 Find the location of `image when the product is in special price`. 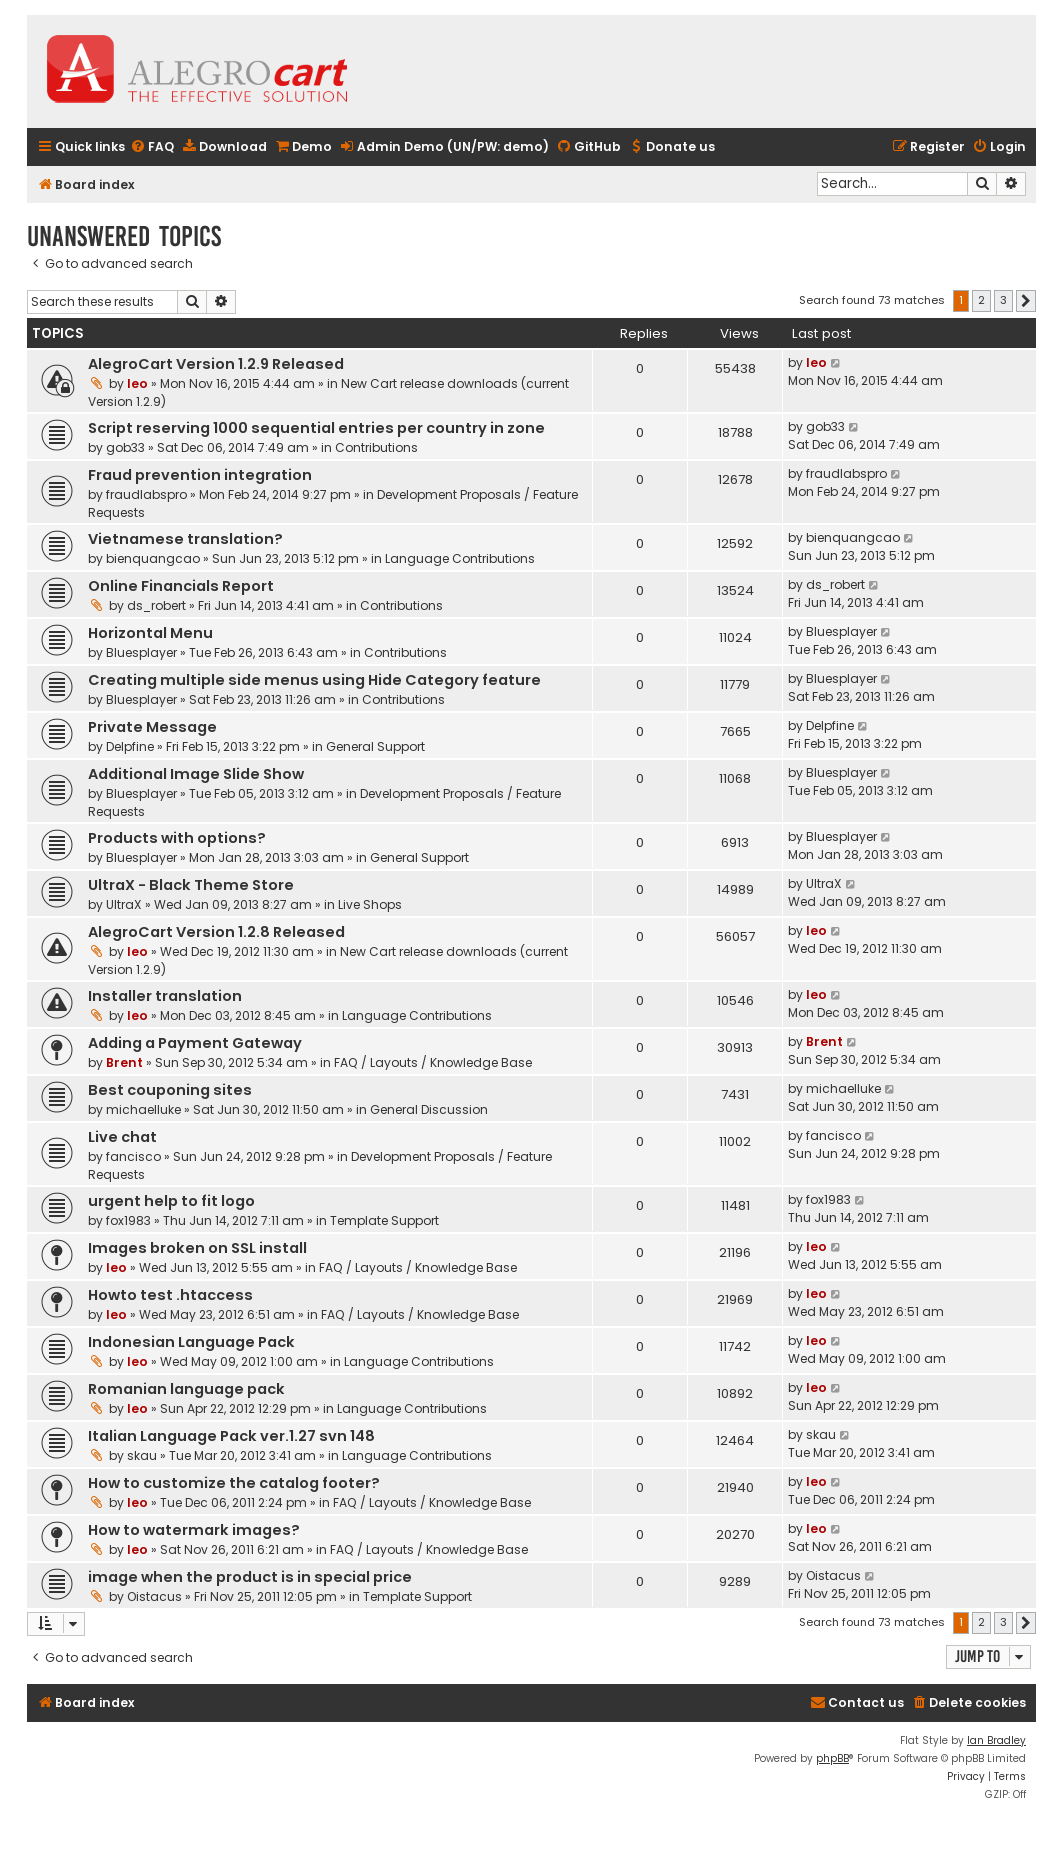

image when the product is in special price is located at coordinates (250, 1577).